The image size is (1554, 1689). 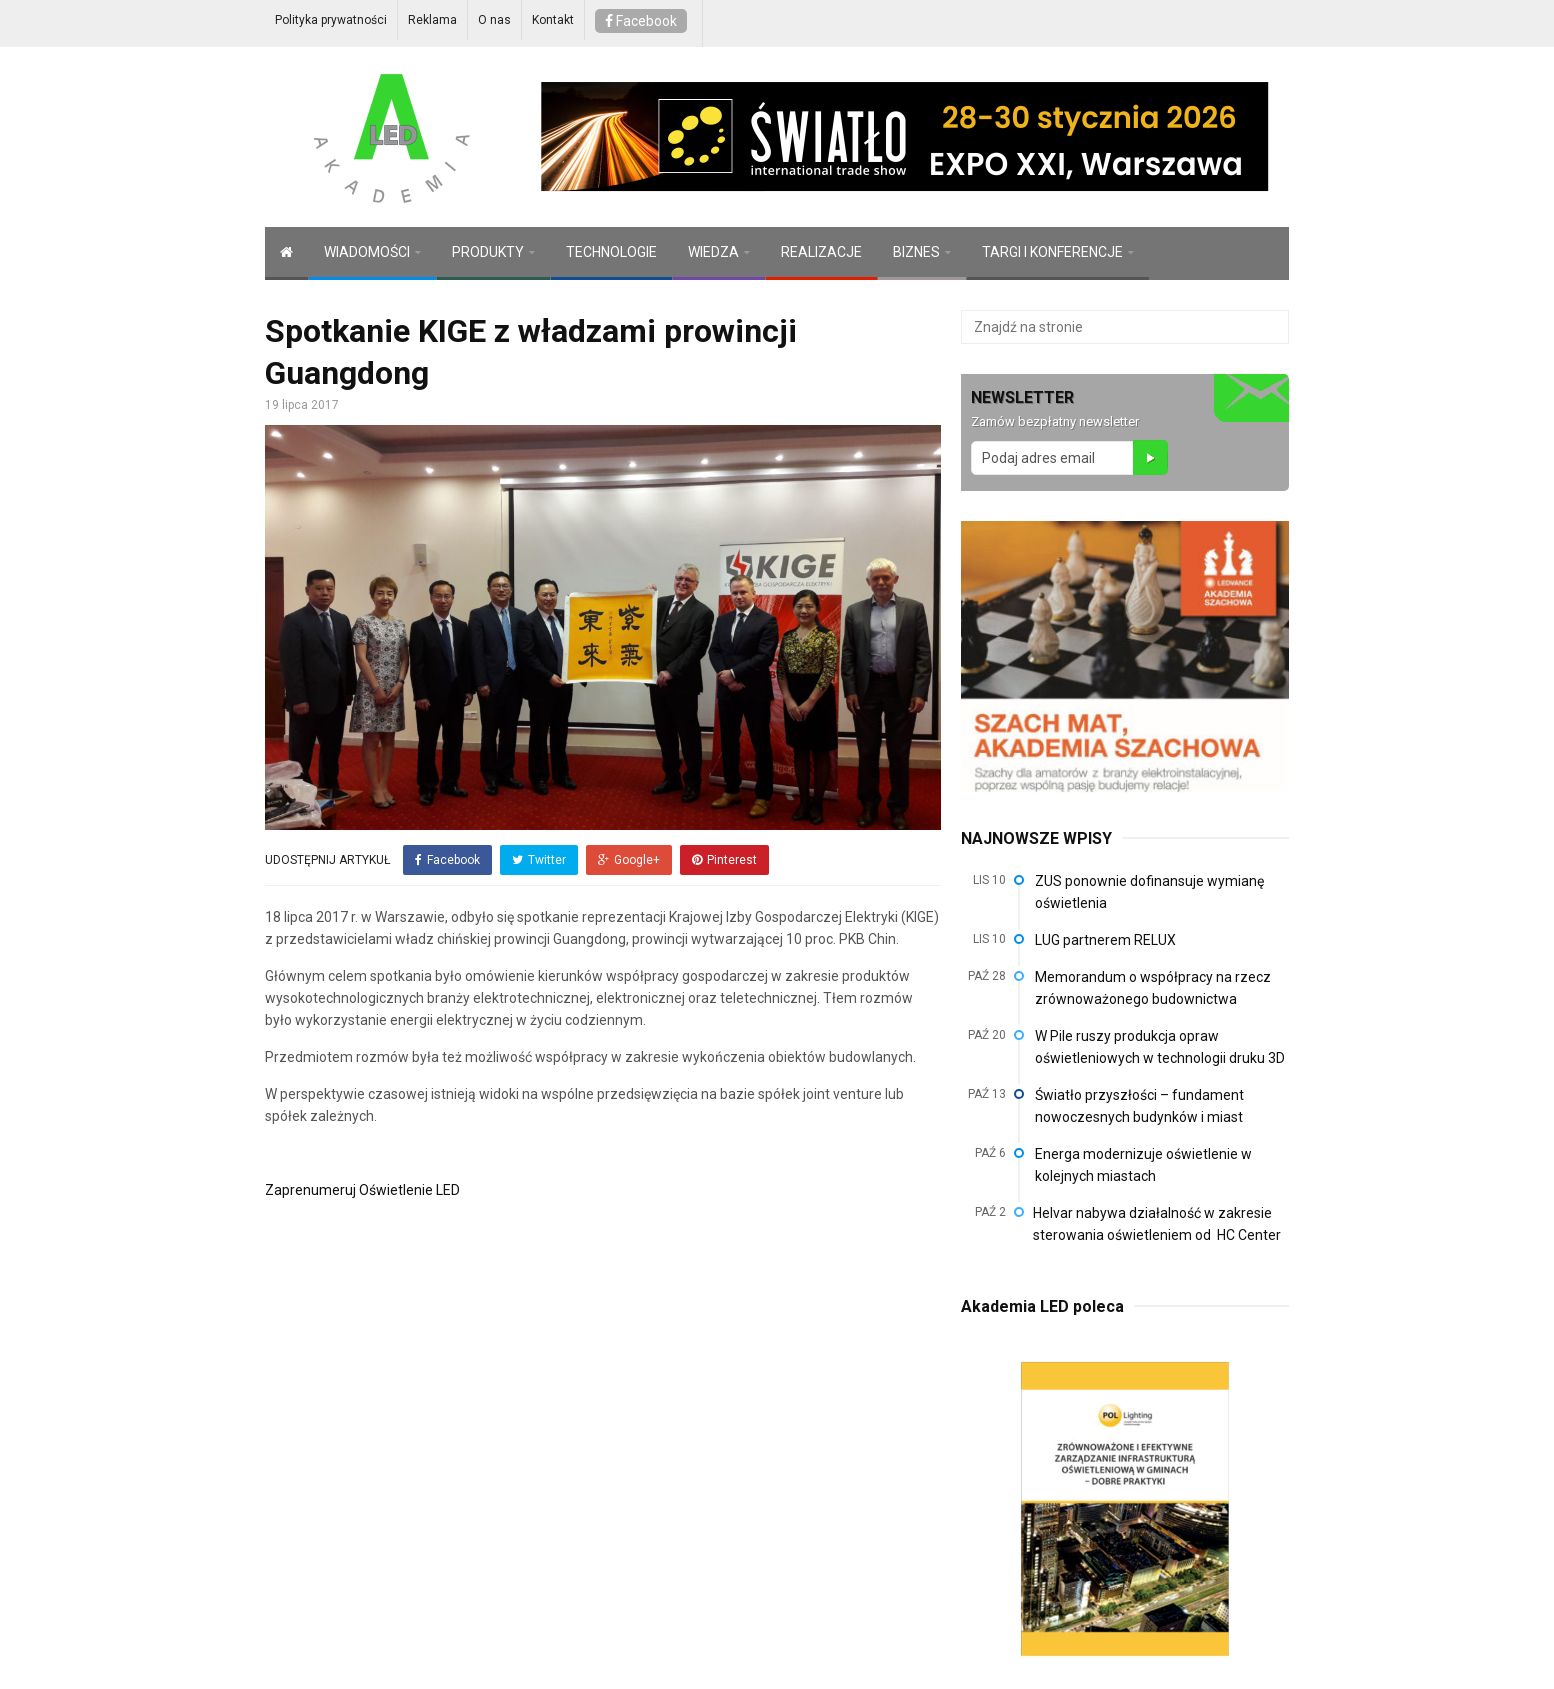 What do you see at coordinates (821, 252) in the screenshot?
I see `REALIZACJE` at bounding box center [821, 252].